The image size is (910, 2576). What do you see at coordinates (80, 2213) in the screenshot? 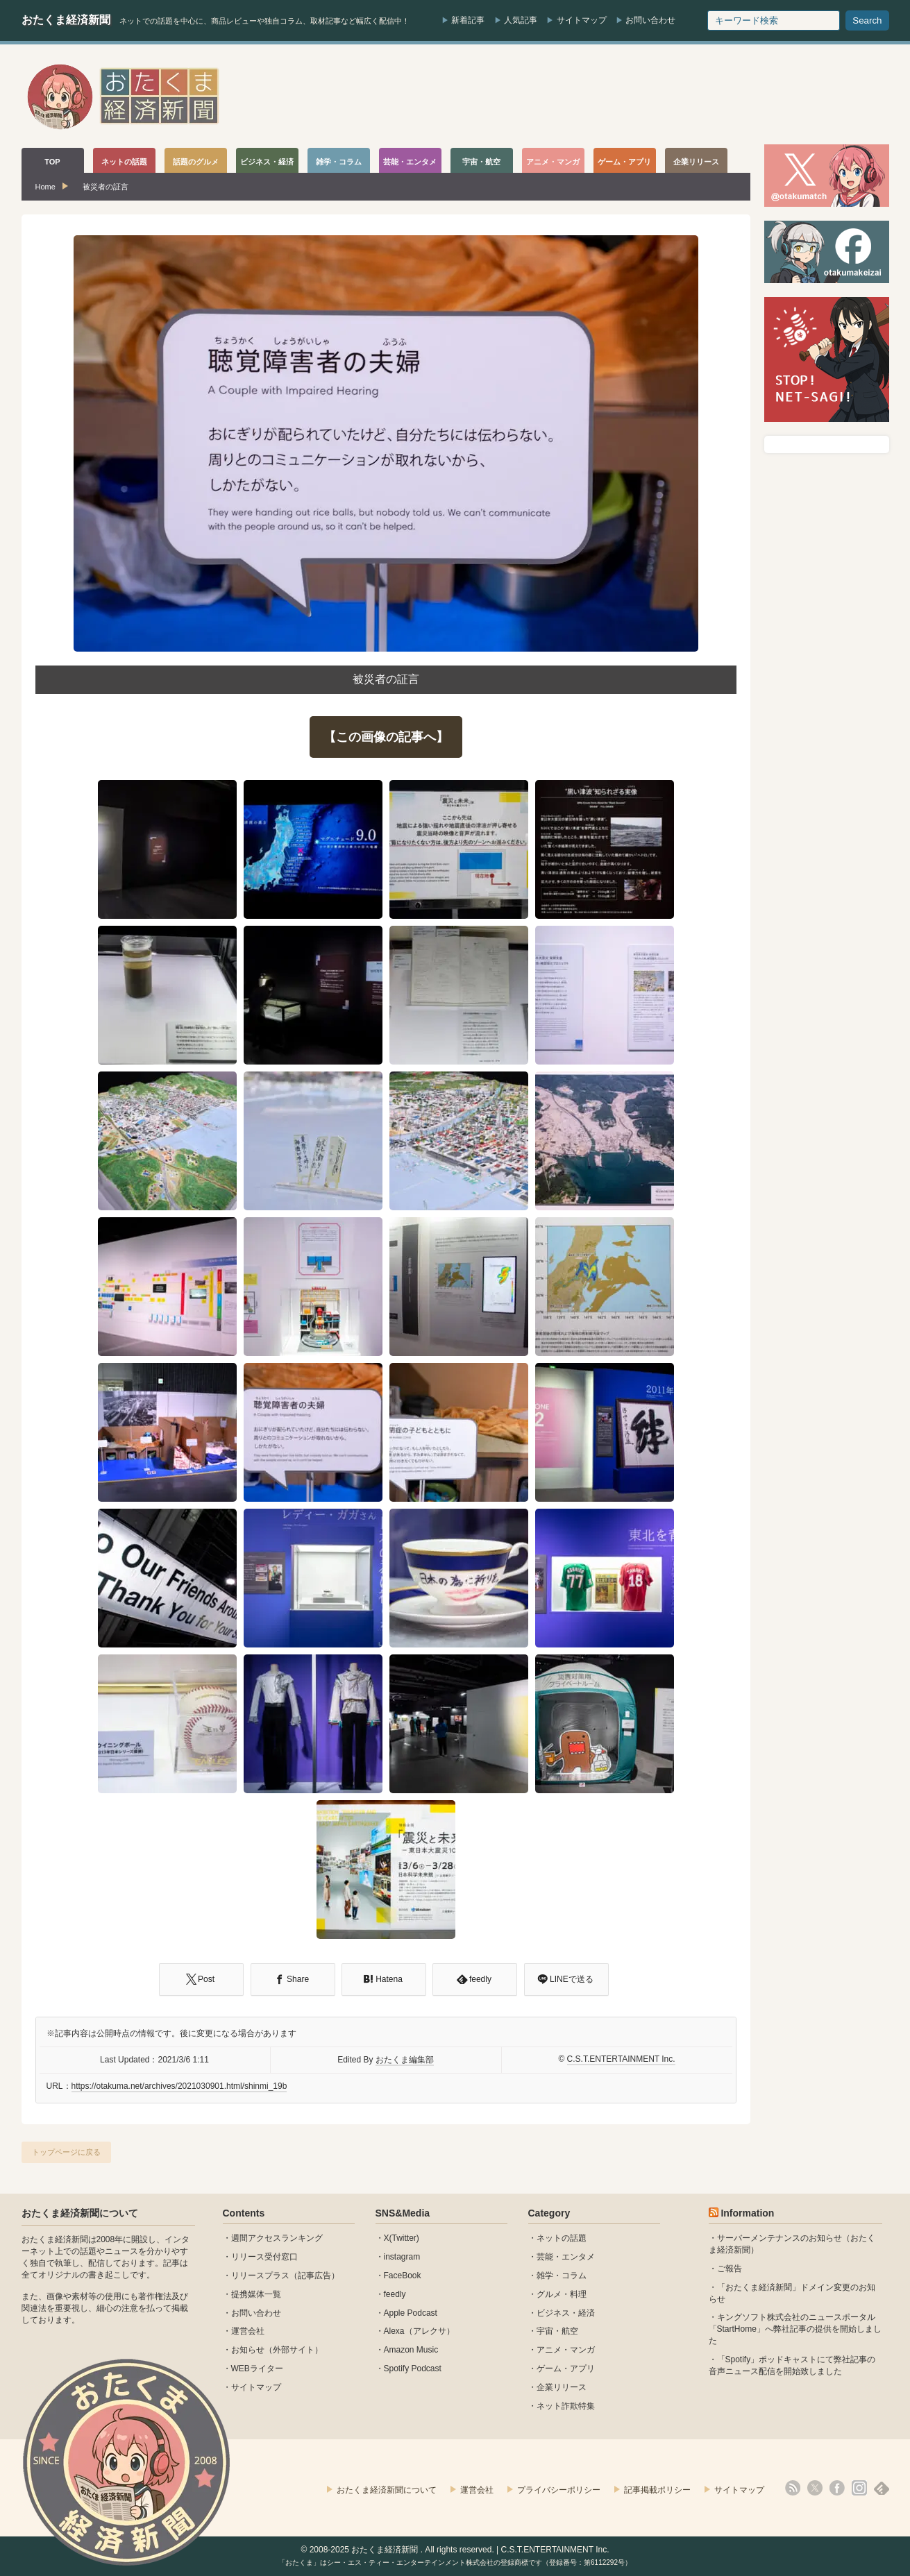
I see `おたくま経済新聞について` at bounding box center [80, 2213].